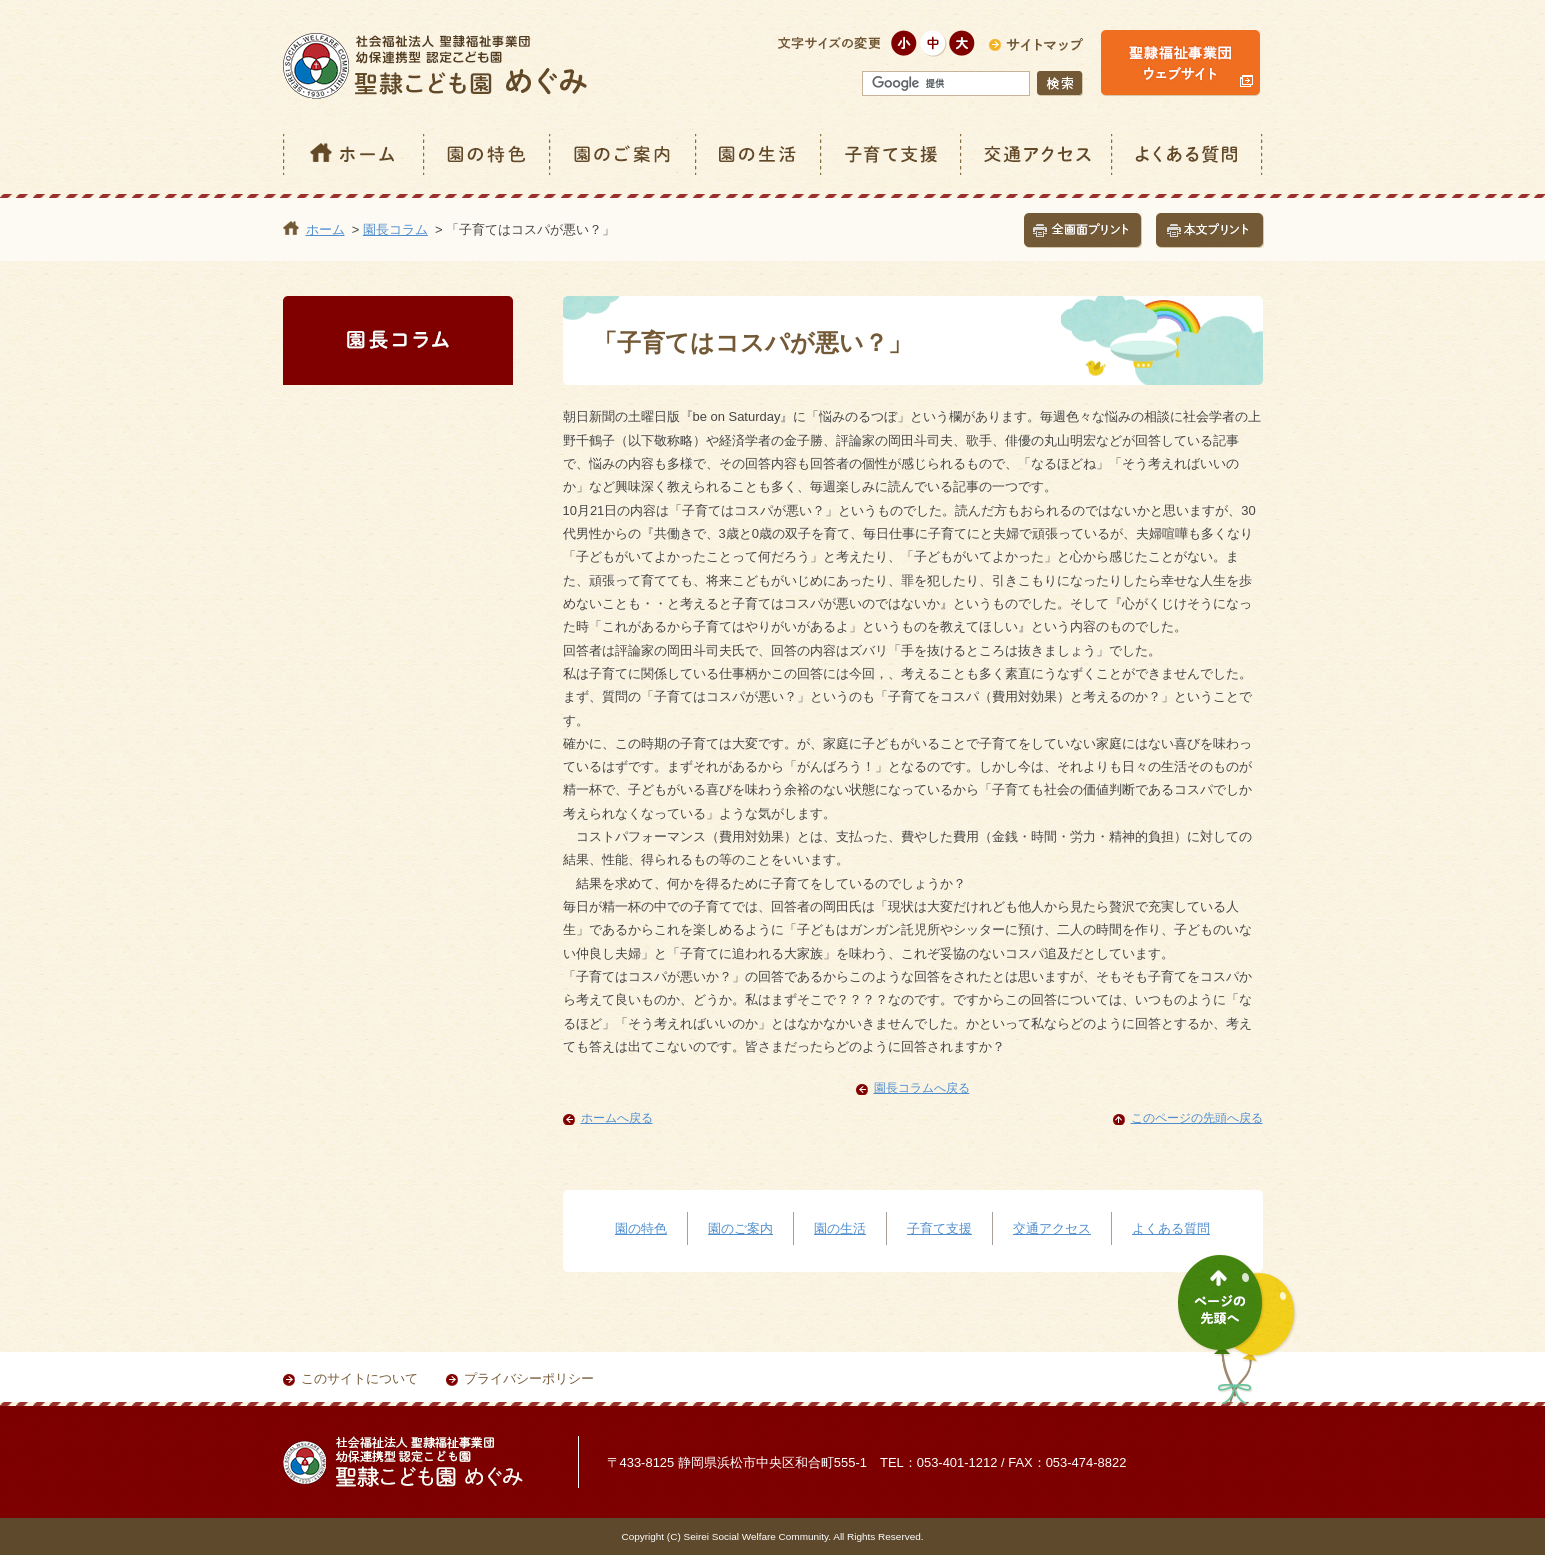 The image size is (1545, 1555). Describe the element at coordinates (359, 1378) in the screenshot. I see `このサイトについて` at that location.